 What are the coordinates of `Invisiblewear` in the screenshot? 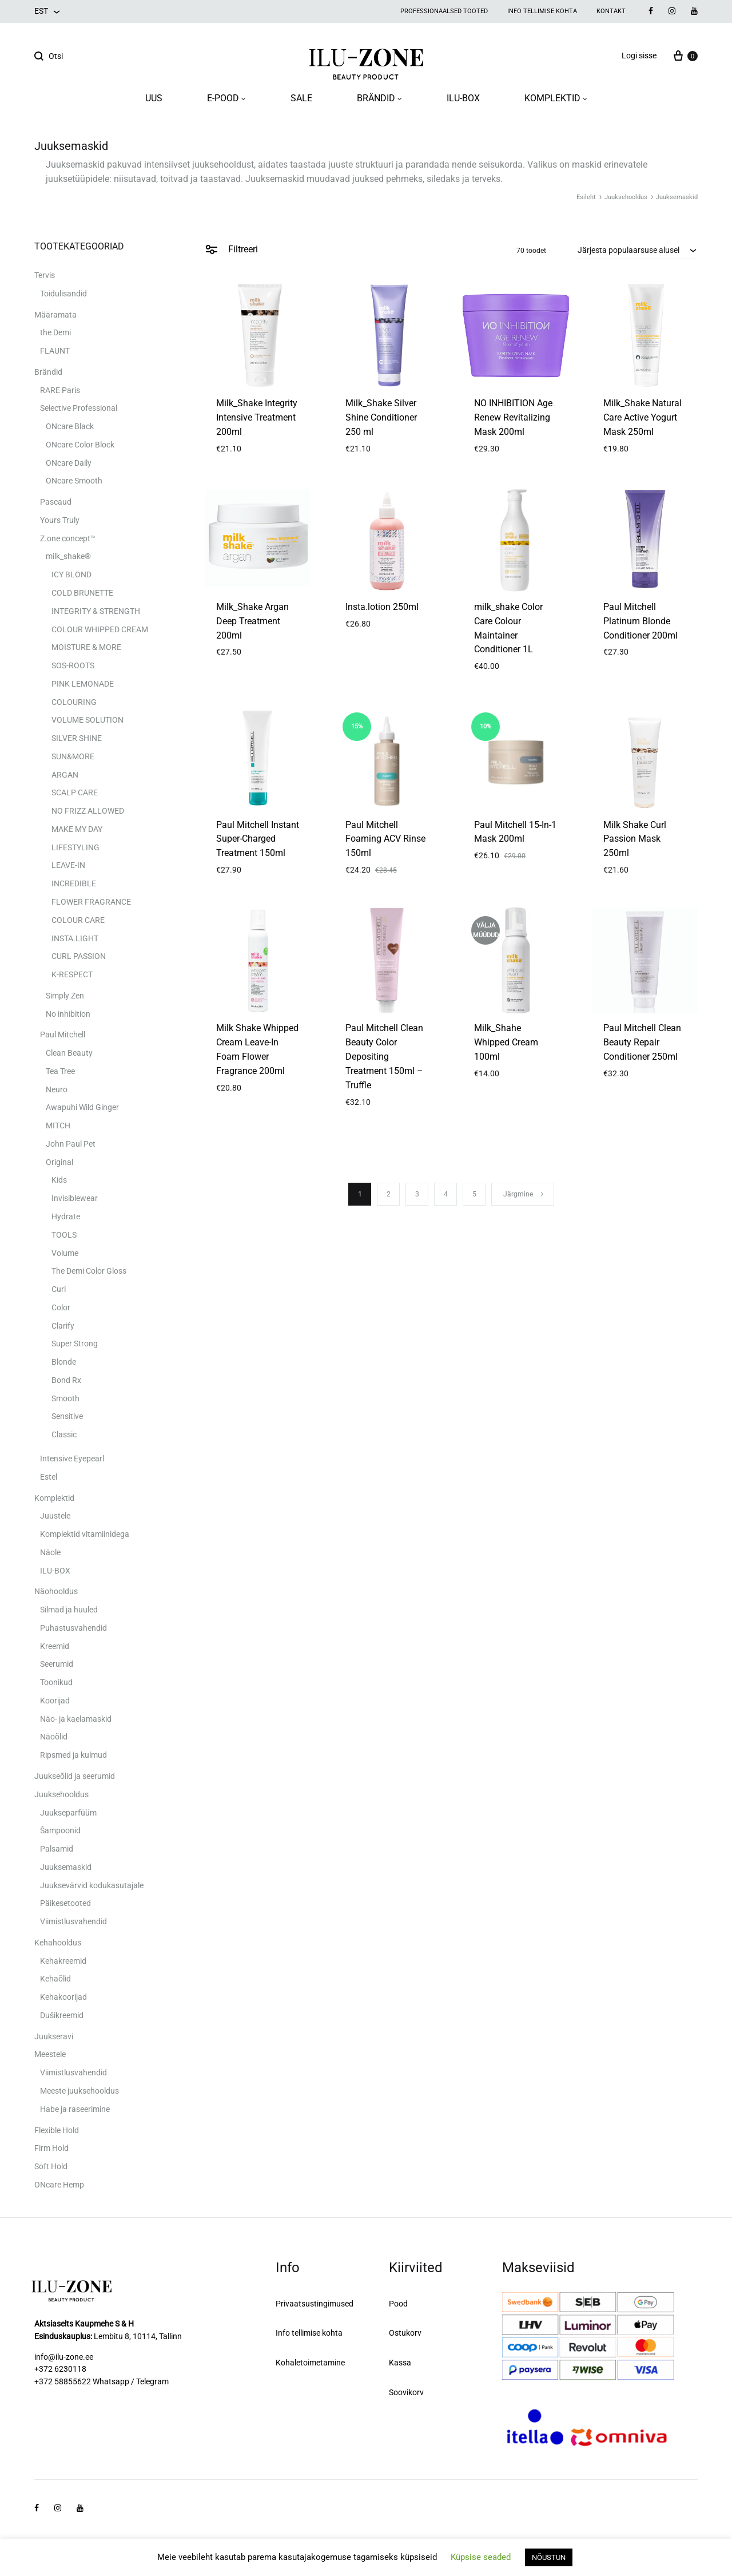 It's located at (74, 1198).